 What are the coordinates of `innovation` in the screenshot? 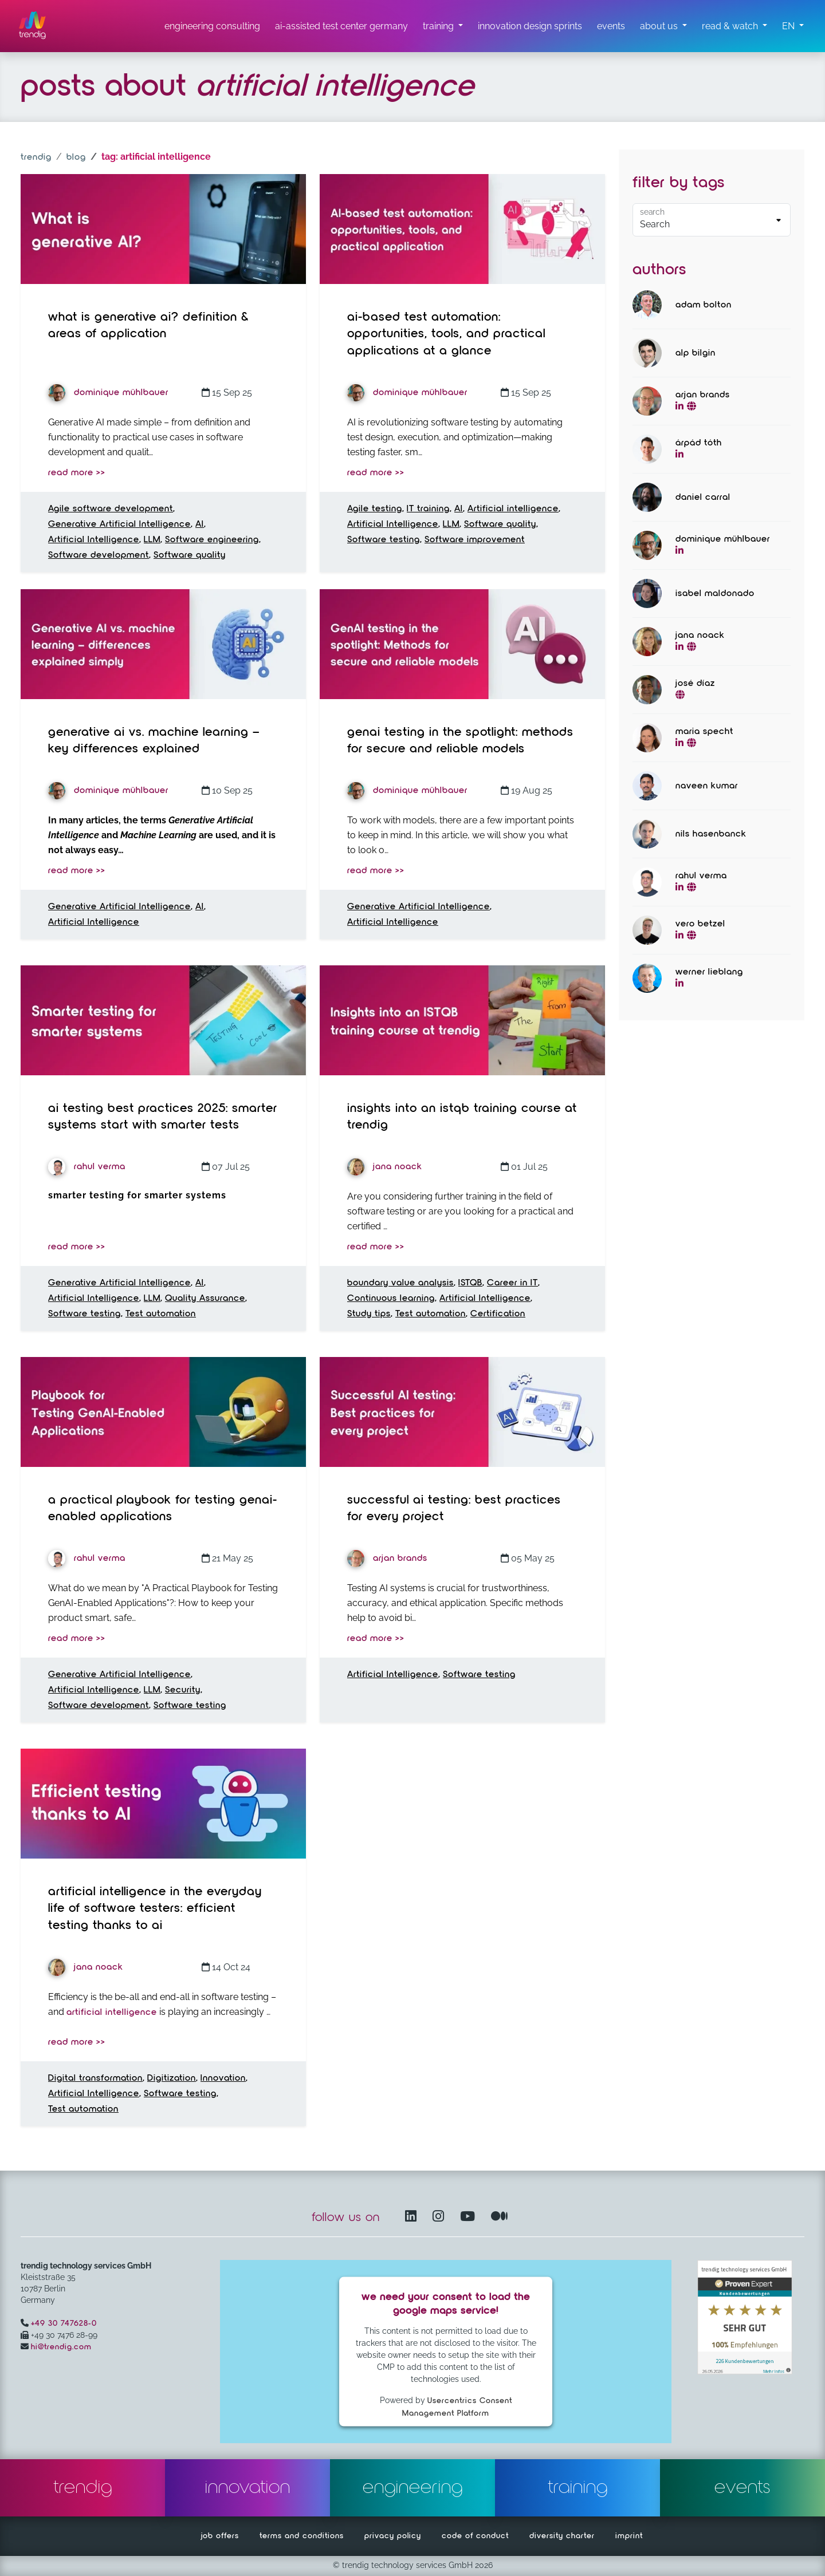 It's located at (247, 2488).